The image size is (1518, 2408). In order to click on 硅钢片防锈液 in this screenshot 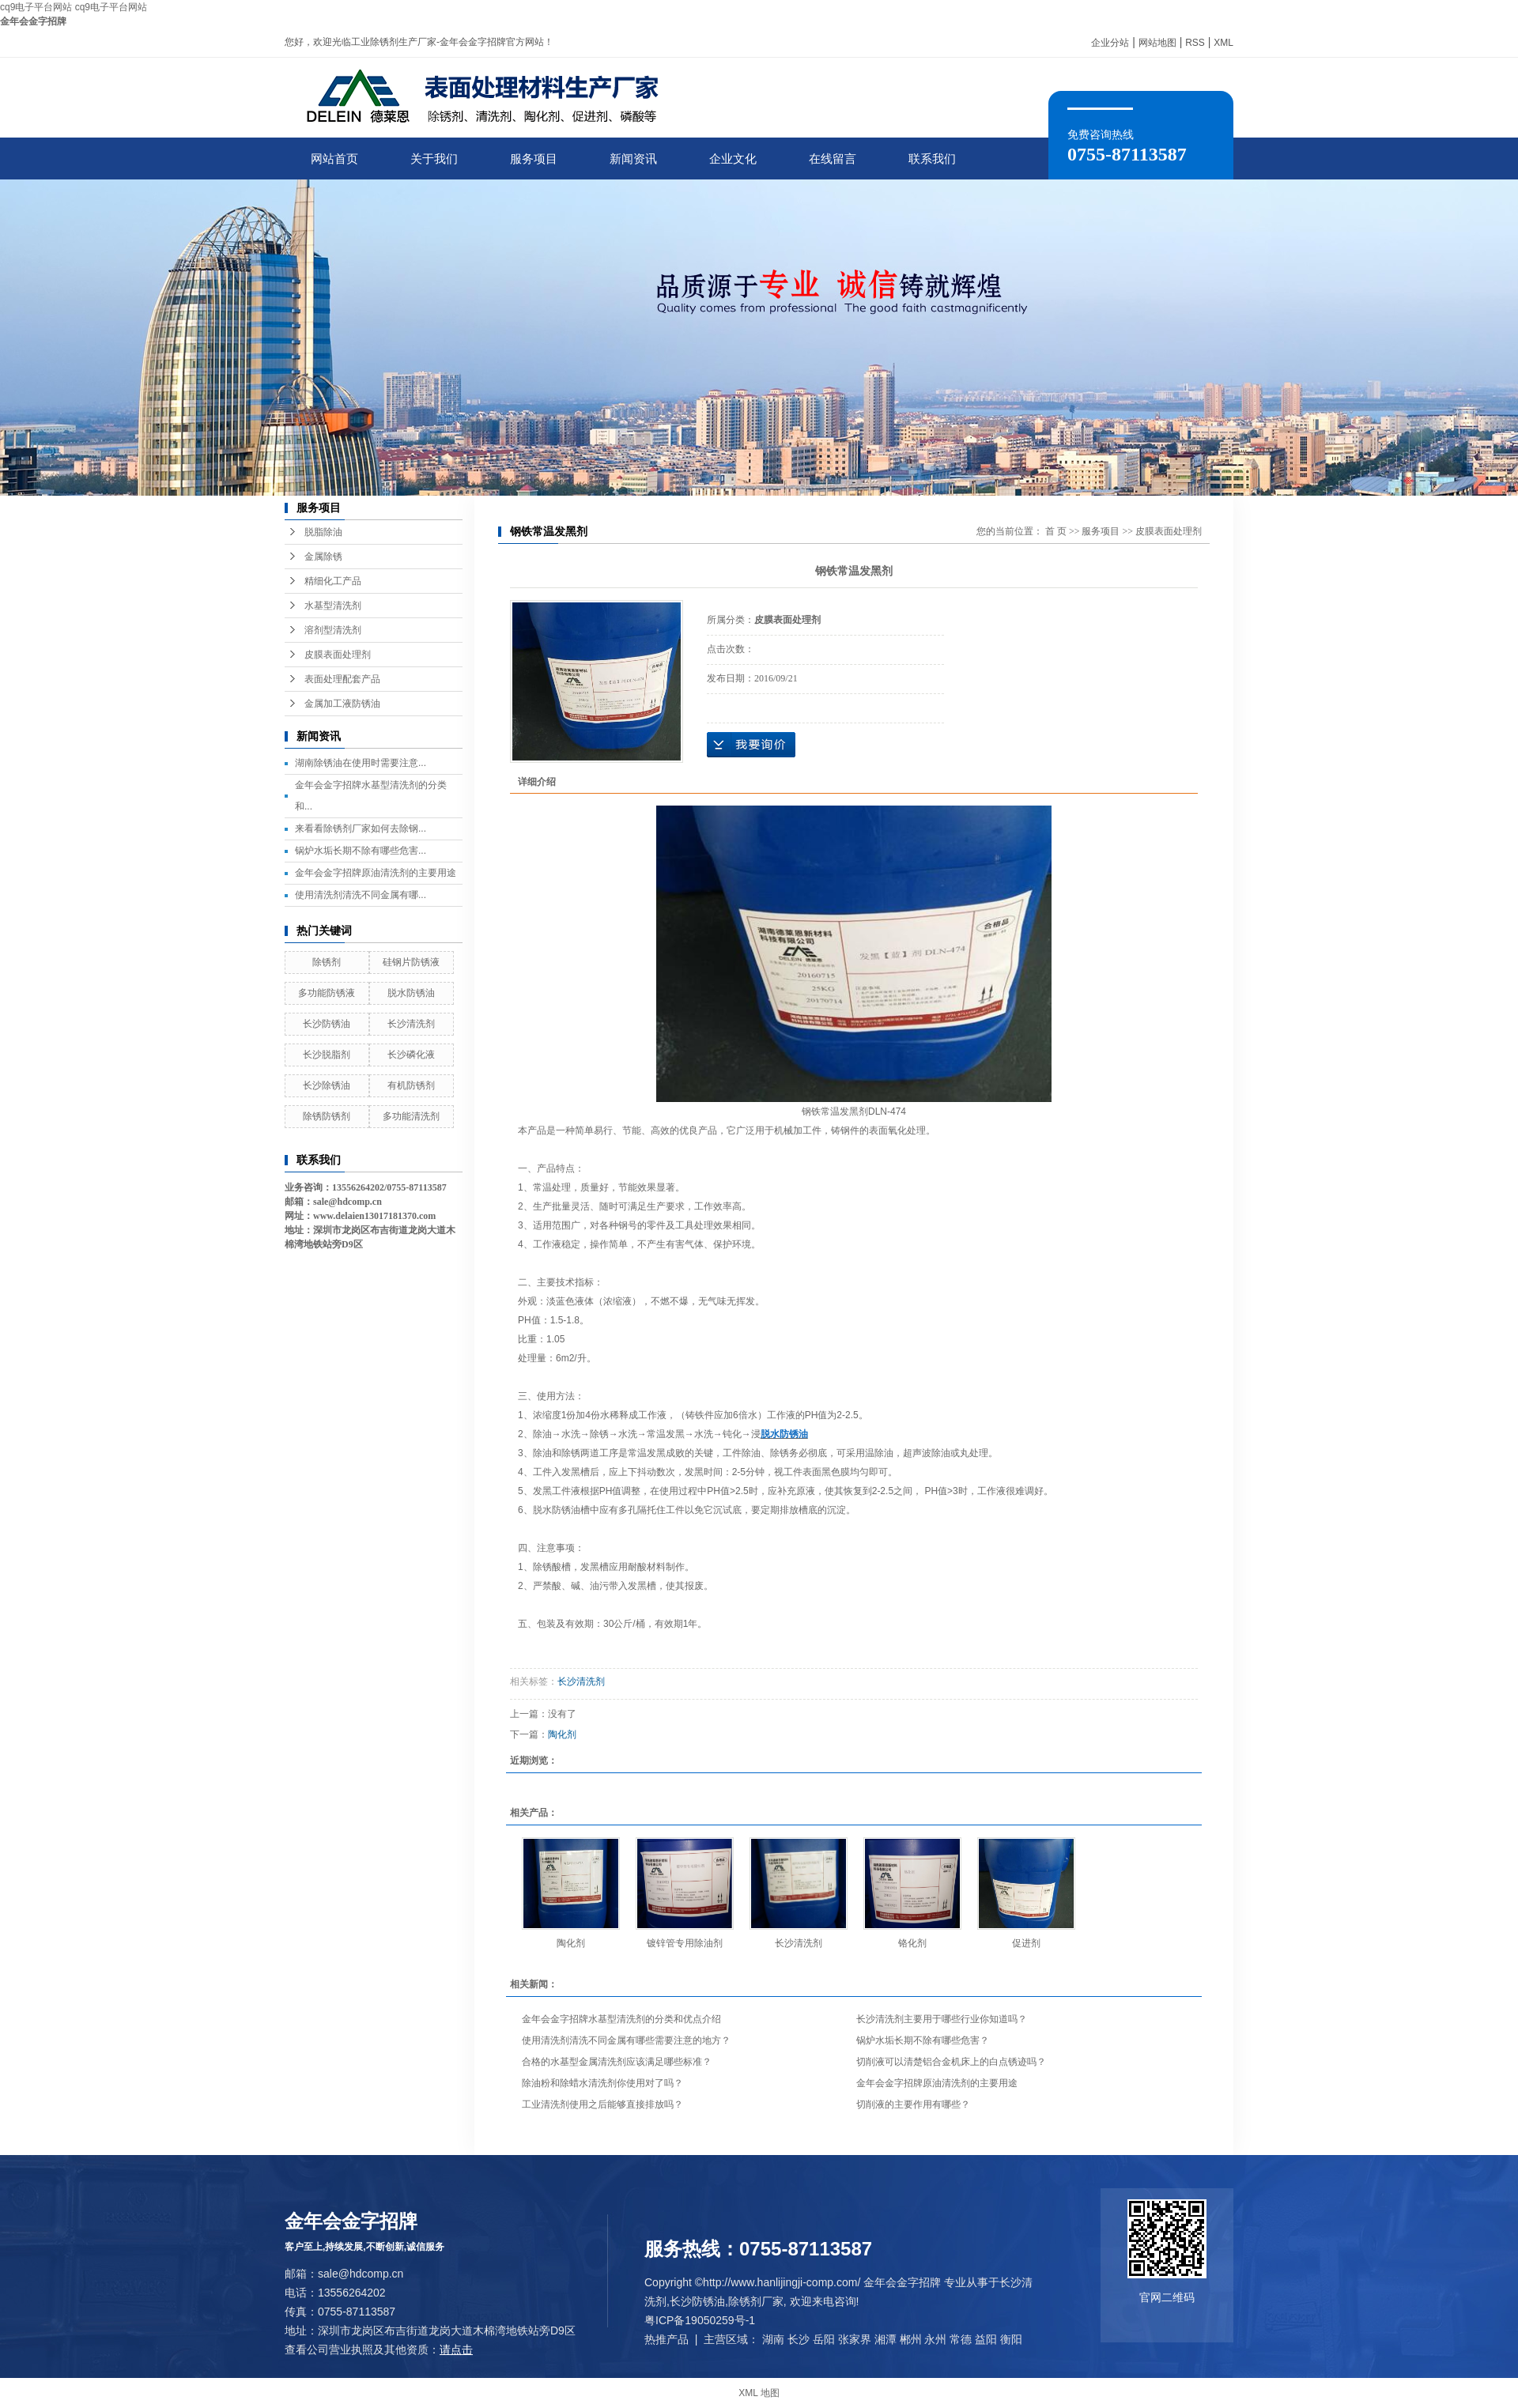, I will do `click(411, 962)`.